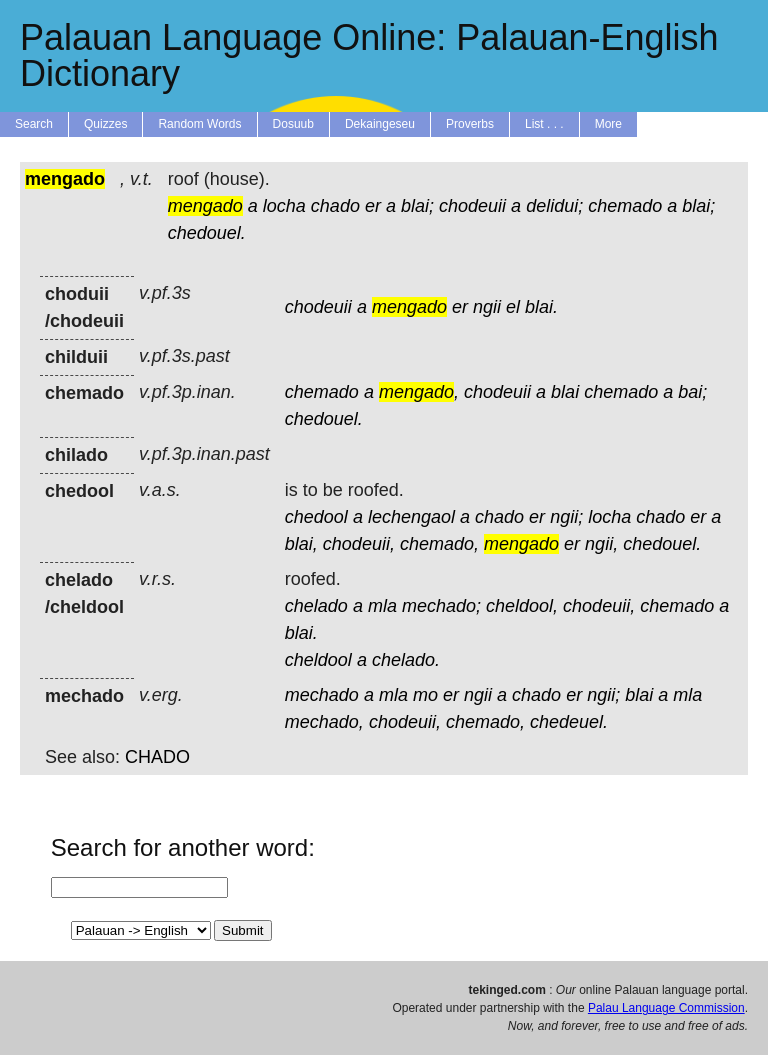 This screenshot has width=768, height=1055. I want to click on Proverbs, so click(470, 124).